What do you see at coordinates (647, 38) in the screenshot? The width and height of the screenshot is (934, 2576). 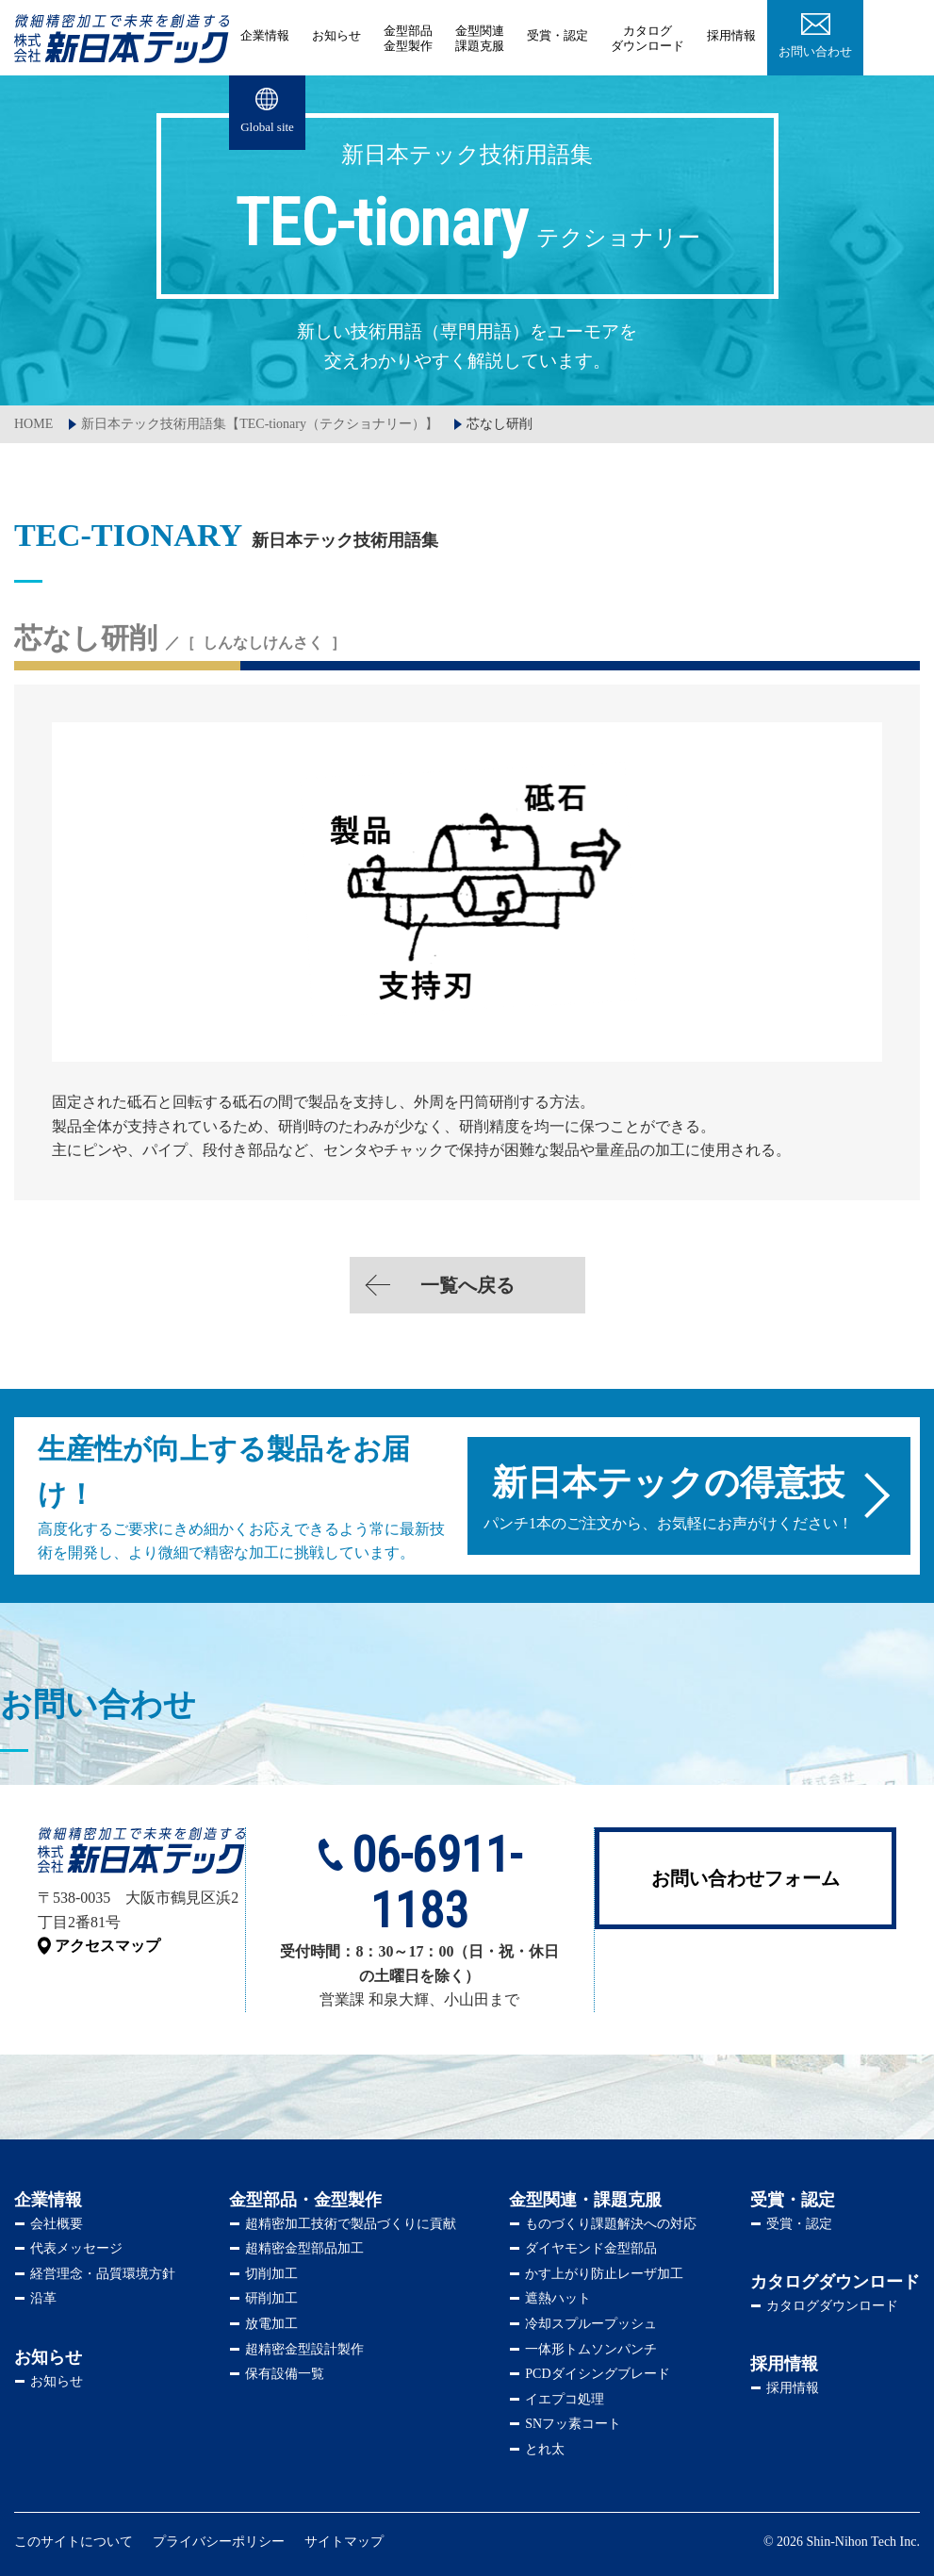 I see `ダウンロード` at bounding box center [647, 38].